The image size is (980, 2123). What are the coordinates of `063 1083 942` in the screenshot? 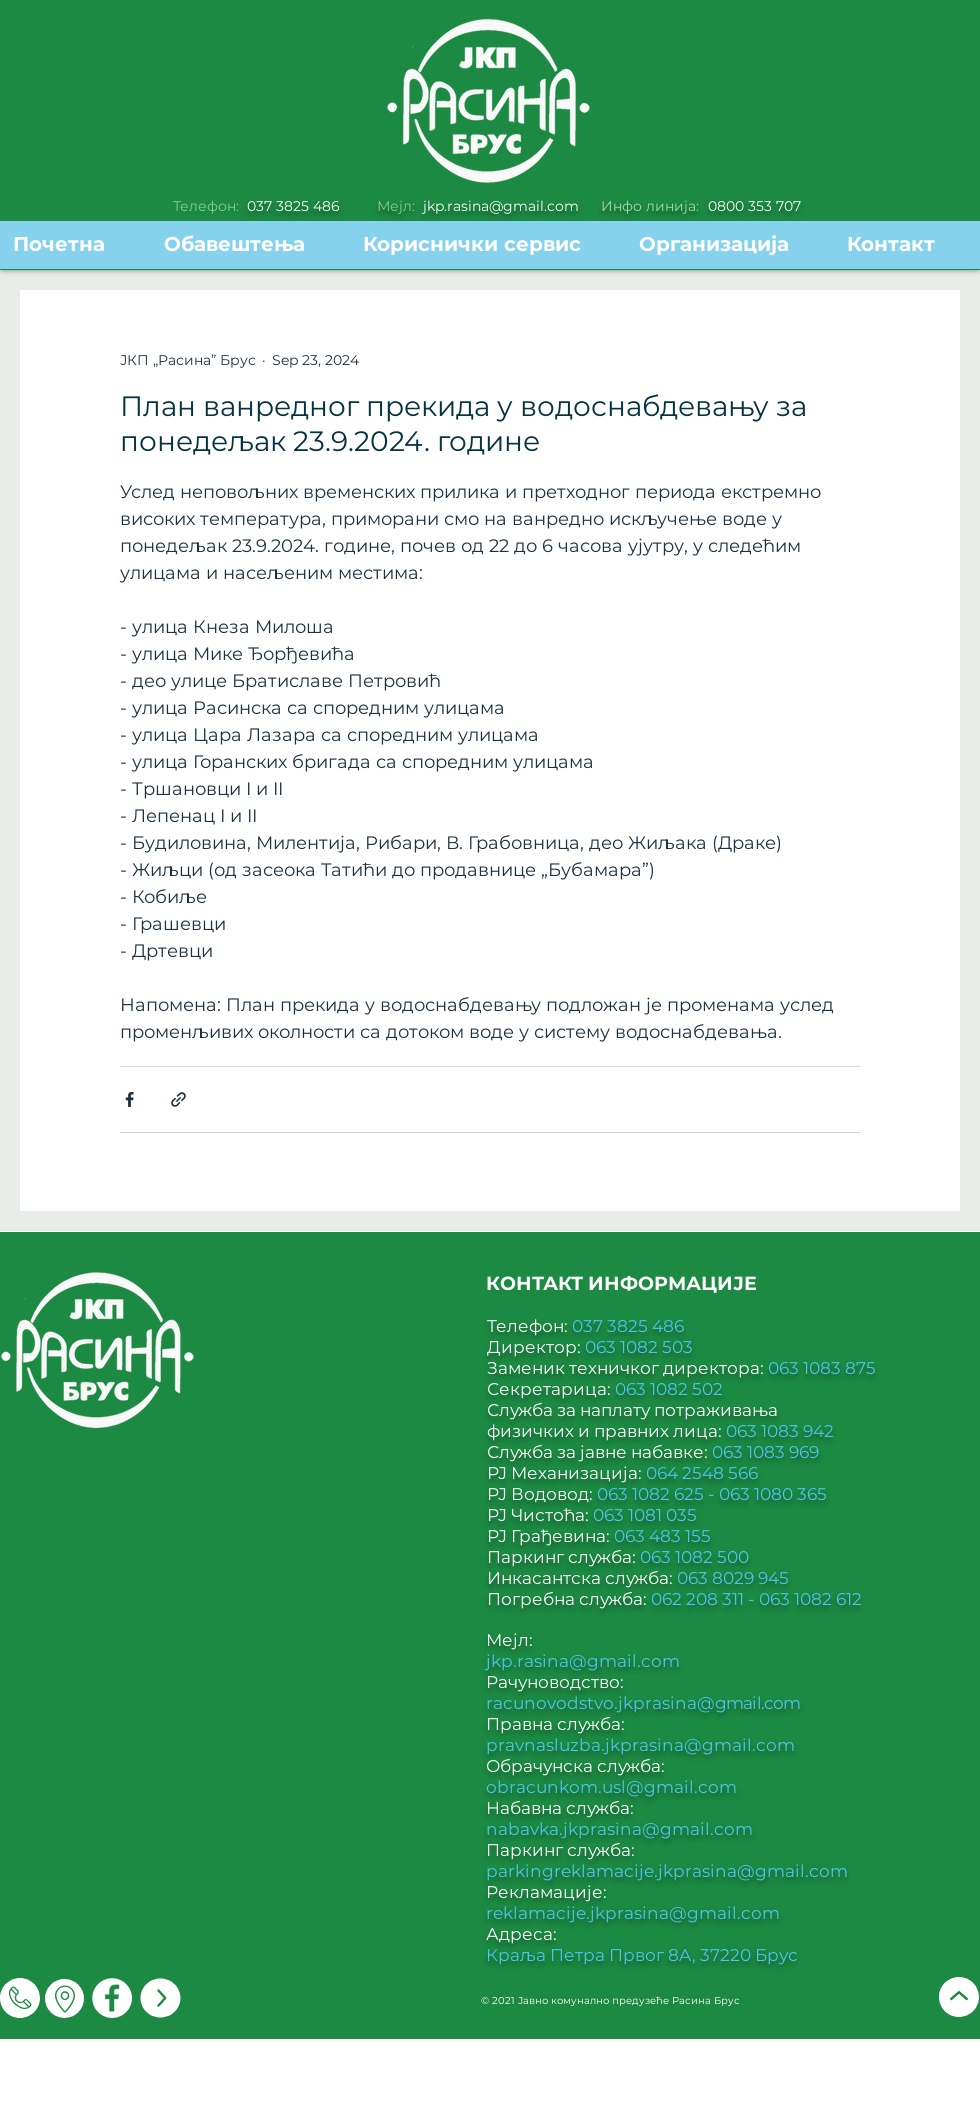 It's located at (780, 1431).